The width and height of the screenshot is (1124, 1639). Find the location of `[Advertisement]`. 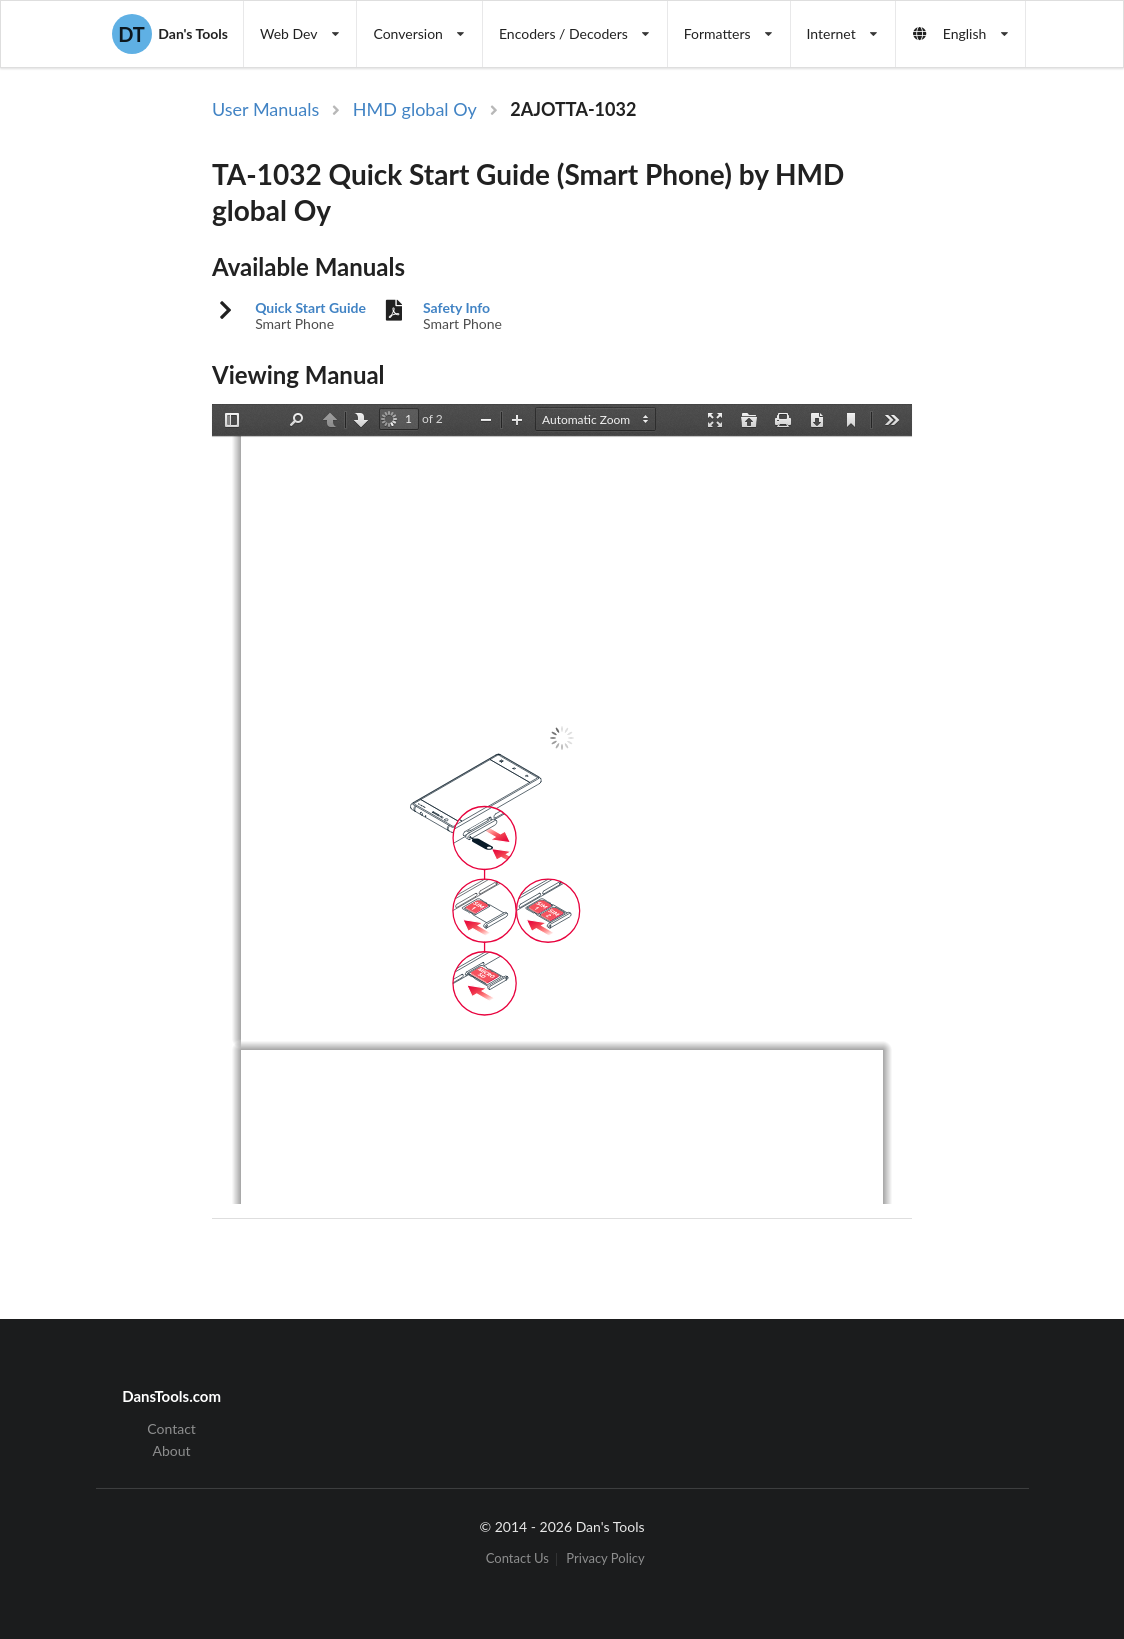

[Advertisement] is located at coordinates (1030, 423).